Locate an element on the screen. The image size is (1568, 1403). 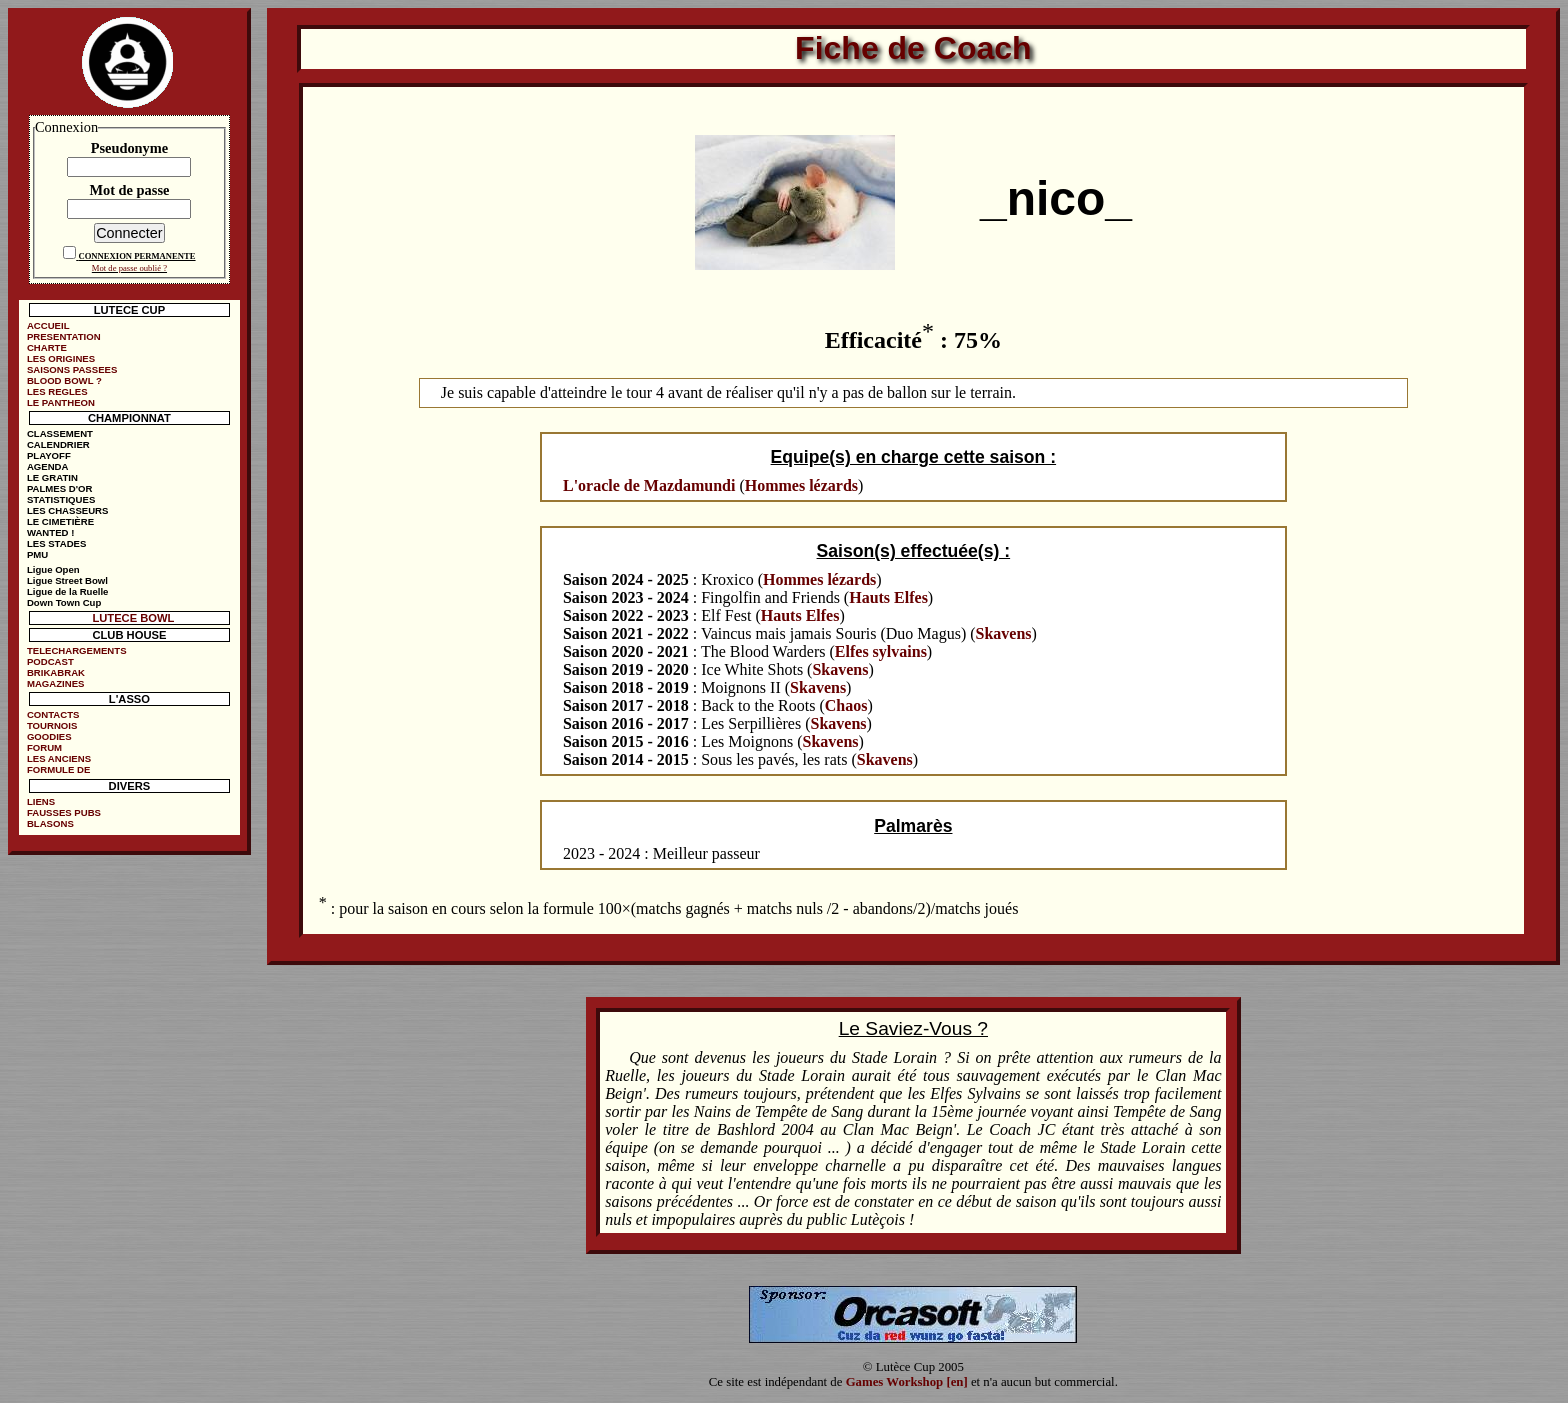
BRIKABRAK is located at coordinates (56, 672).